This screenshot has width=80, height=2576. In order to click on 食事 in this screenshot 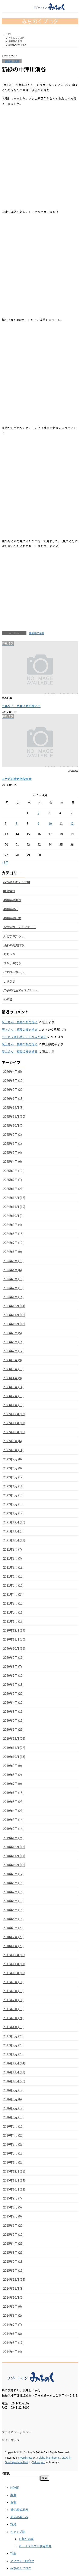, I will do `click(13, 2502)`.